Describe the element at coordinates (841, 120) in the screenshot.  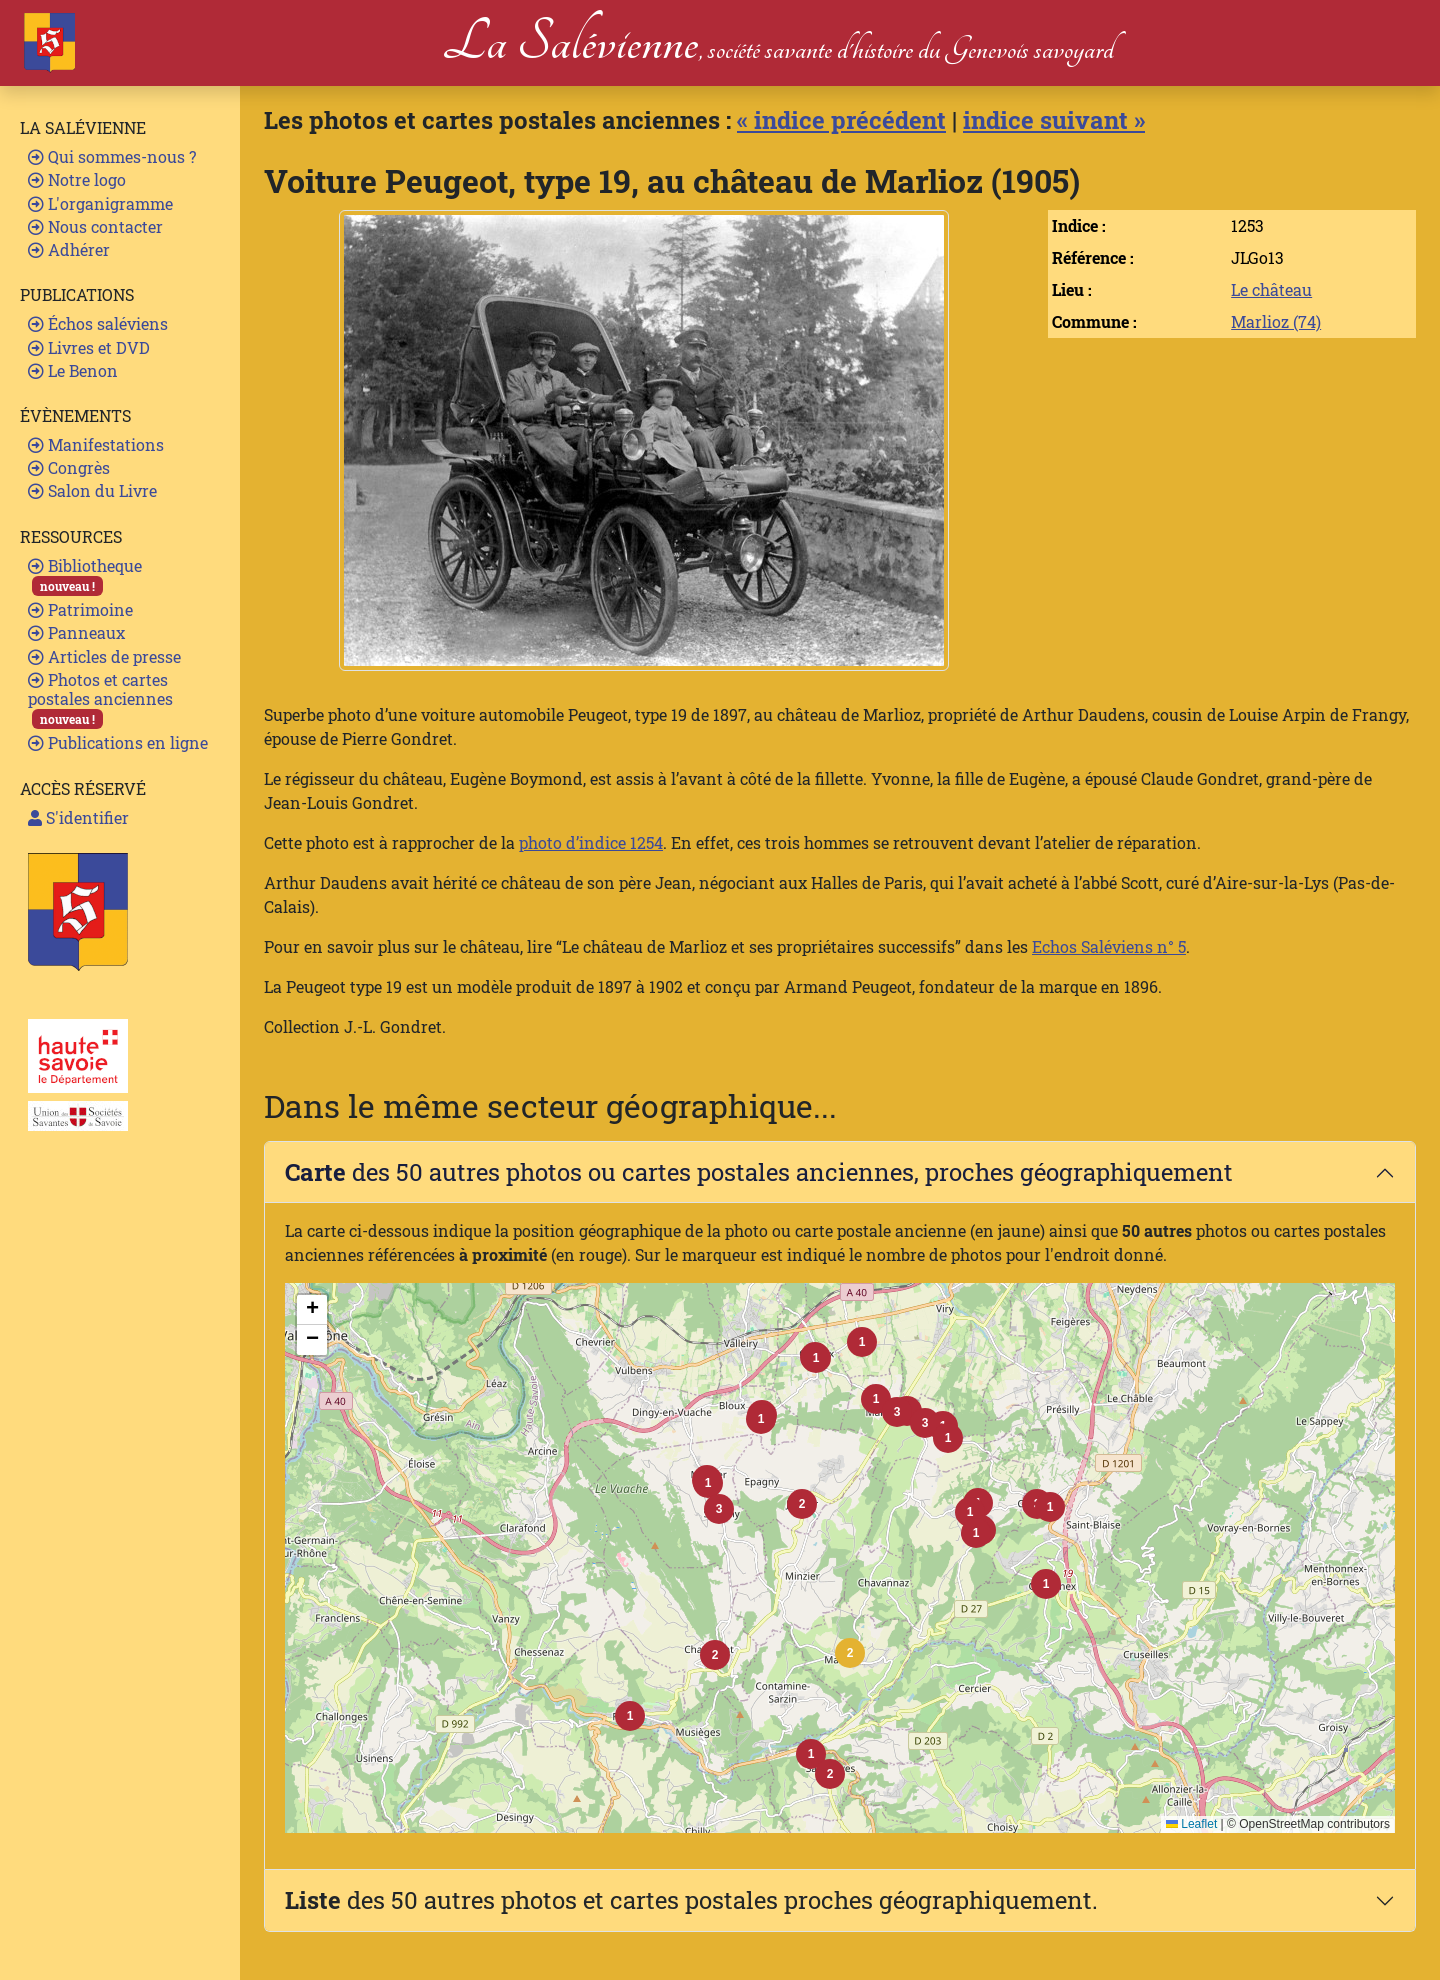
I see `« indice précédent` at that location.